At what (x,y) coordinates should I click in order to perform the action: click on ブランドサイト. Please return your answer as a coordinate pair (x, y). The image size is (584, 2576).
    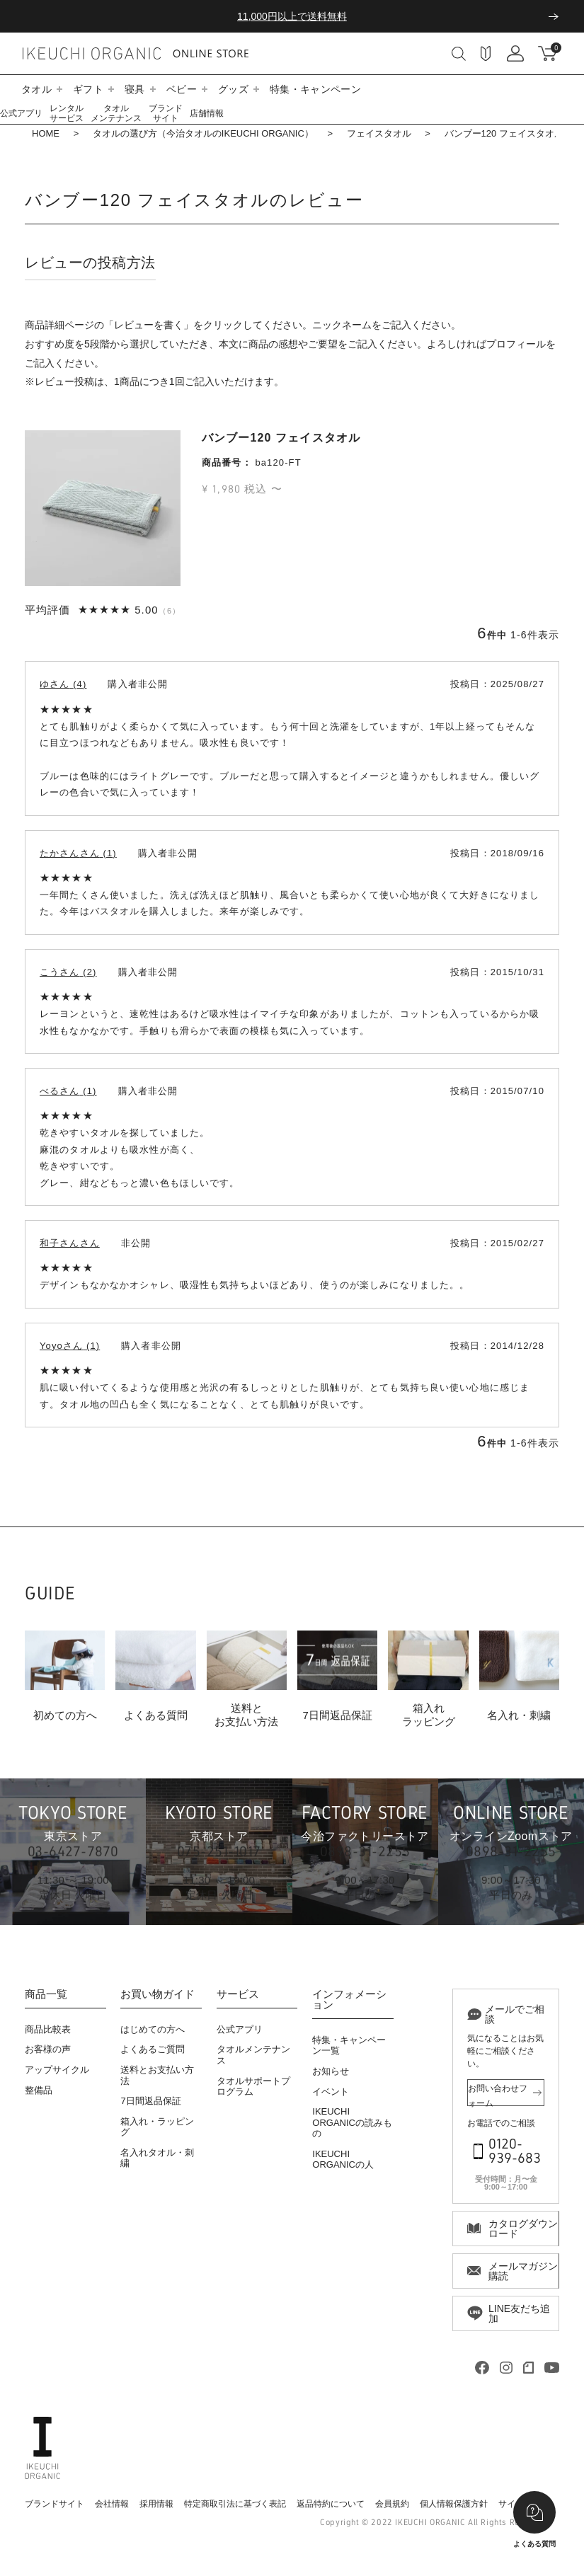
    Looking at the image, I should click on (166, 113).